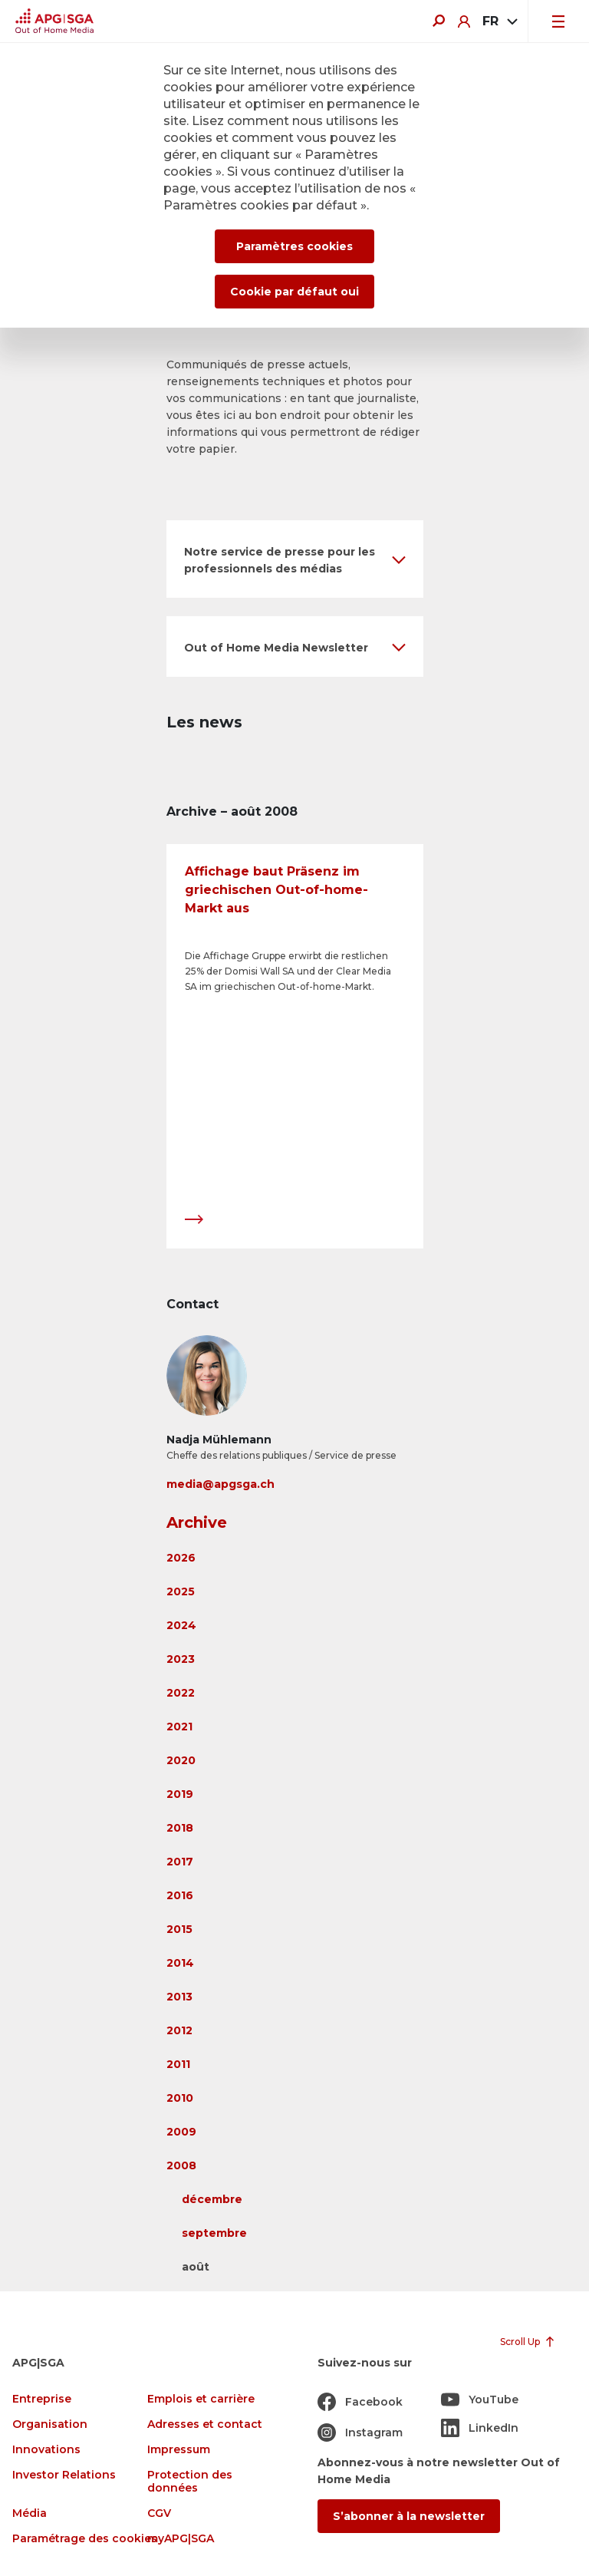 The image size is (589, 2576). What do you see at coordinates (204, 2424) in the screenshot?
I see `Adresses et contact` at bounding box center [204, 2424].